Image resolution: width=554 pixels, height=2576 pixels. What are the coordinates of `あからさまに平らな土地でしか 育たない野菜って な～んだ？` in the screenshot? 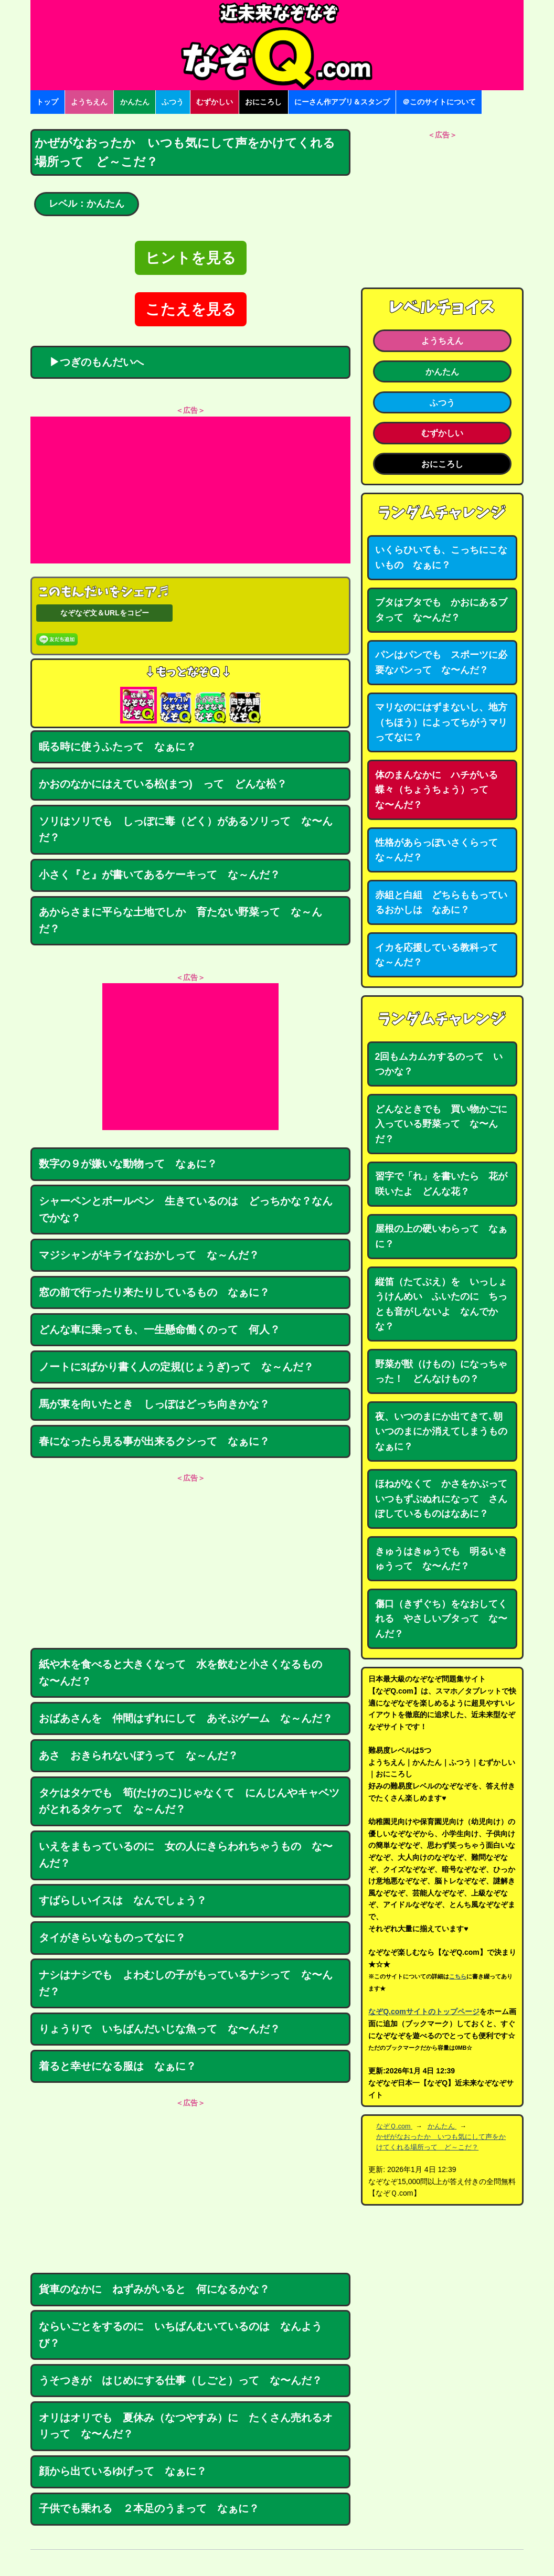 It's located at (180, 920).